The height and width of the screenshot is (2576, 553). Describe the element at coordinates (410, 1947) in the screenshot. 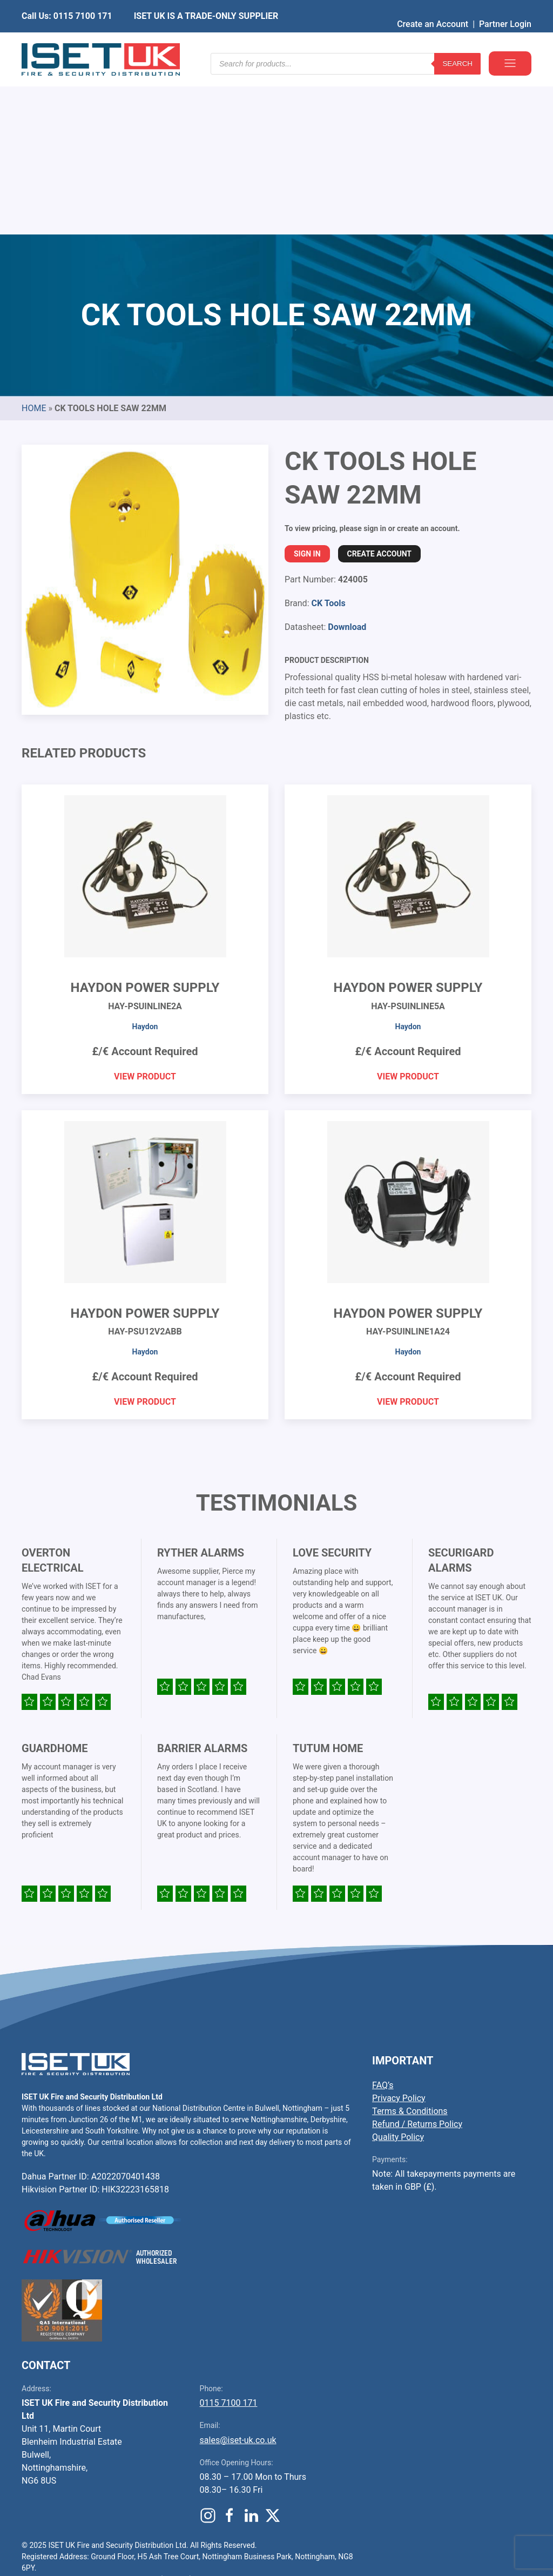

I see `Terms & Conditions` at that location.